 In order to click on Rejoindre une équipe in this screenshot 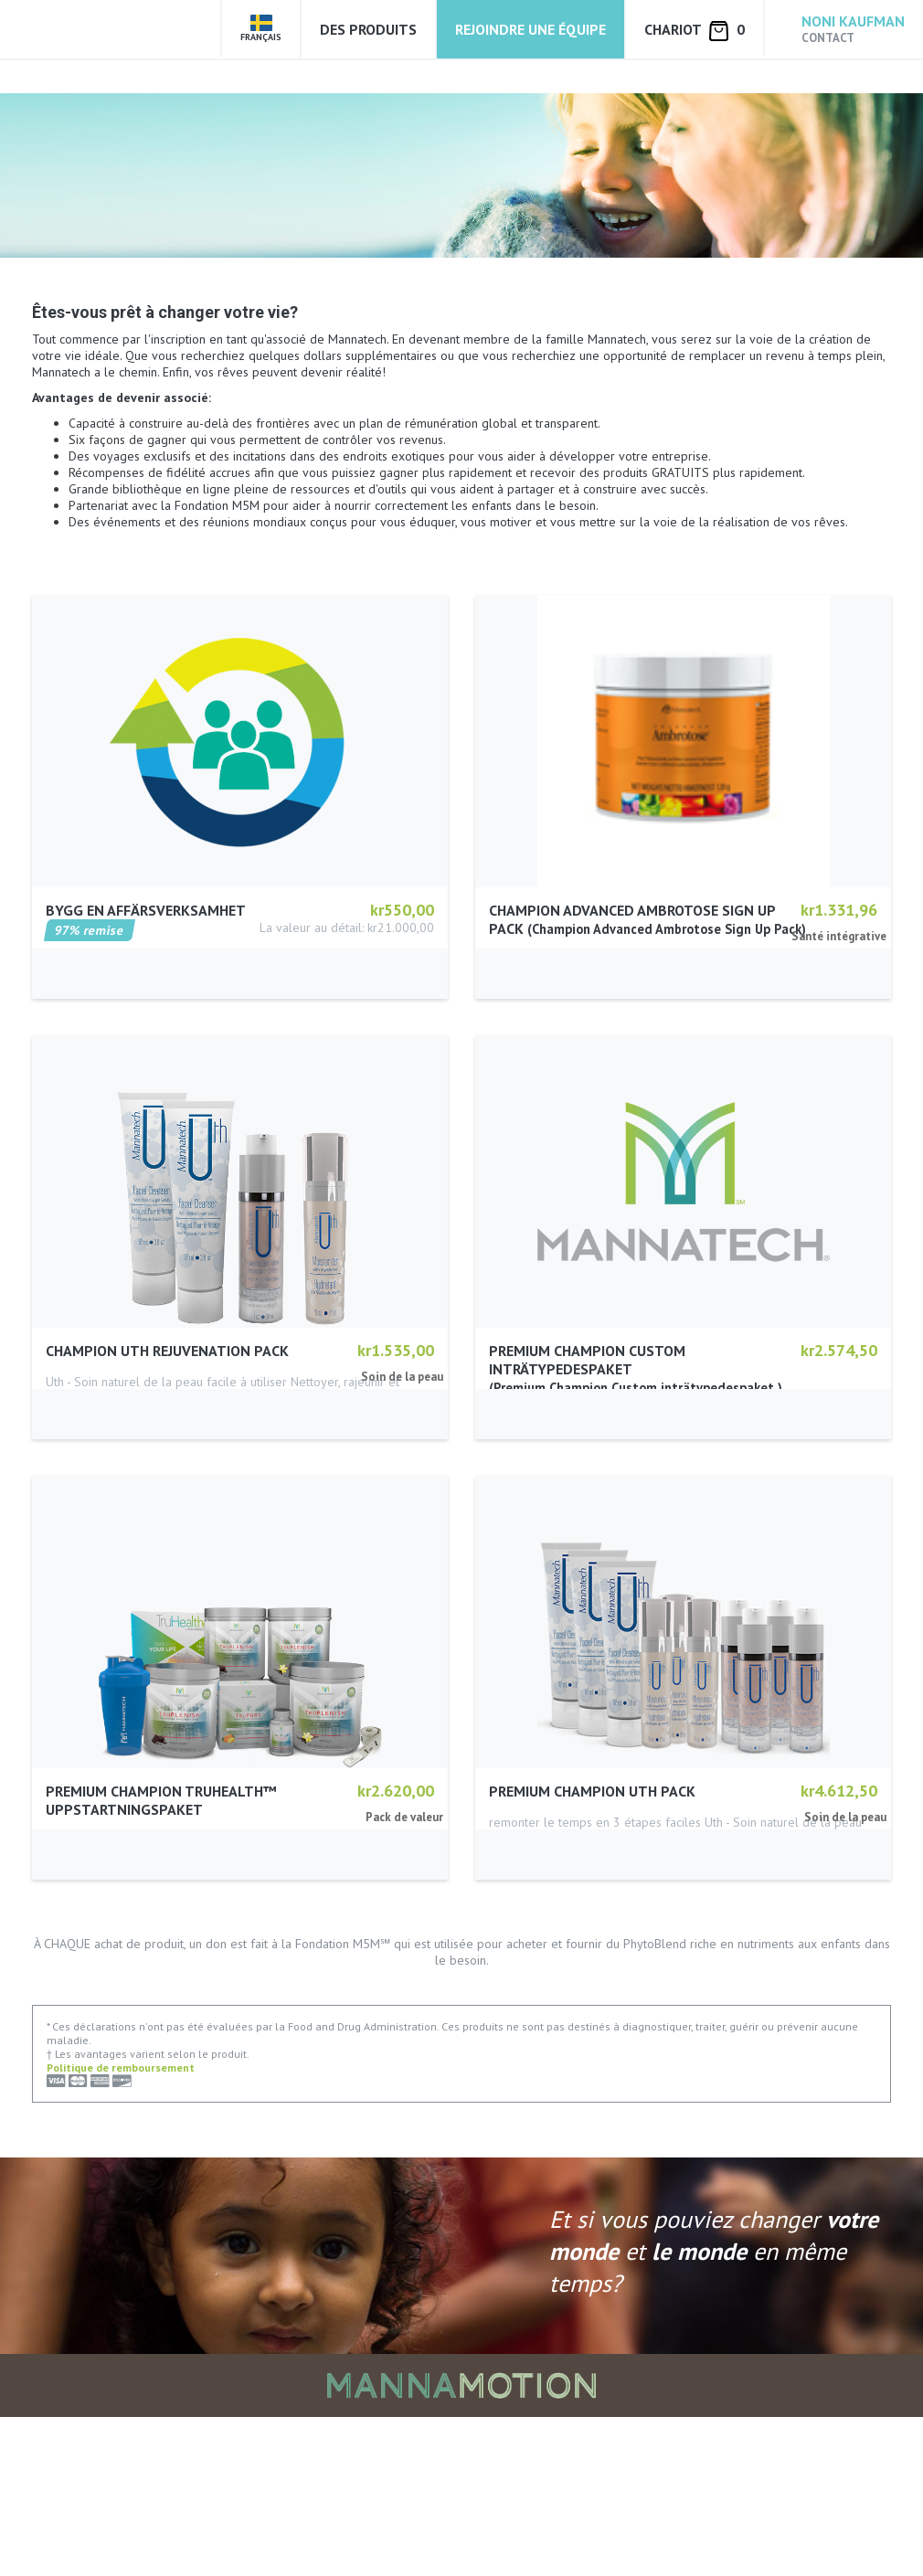, I will do `click(530, 29)`.